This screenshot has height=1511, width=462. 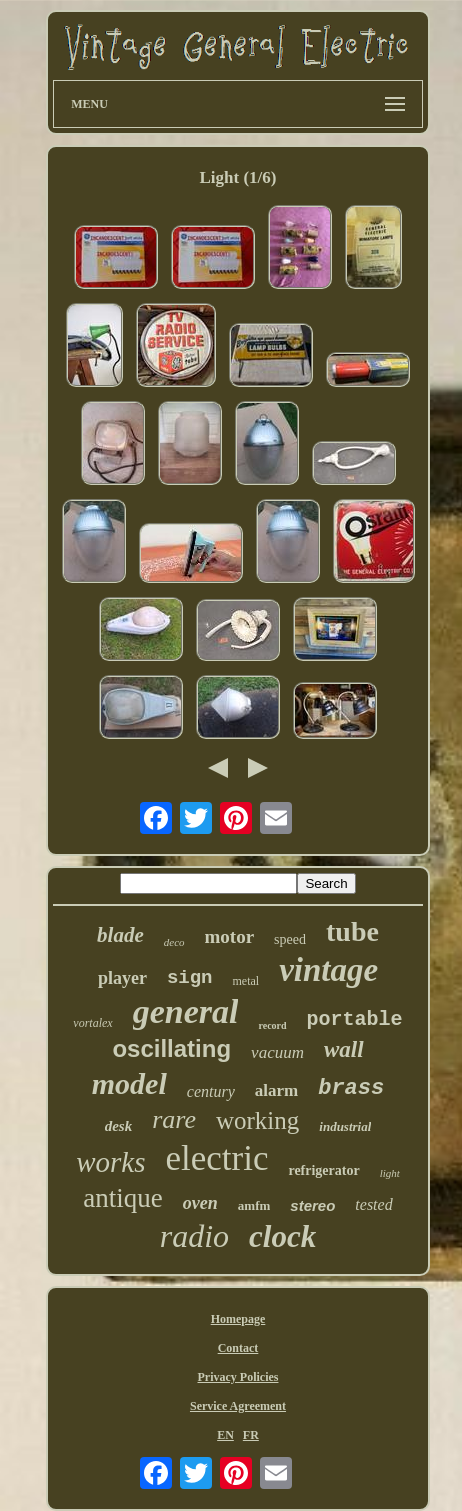 I want to click on Privacy Policies, so click(x=238, y=1377).